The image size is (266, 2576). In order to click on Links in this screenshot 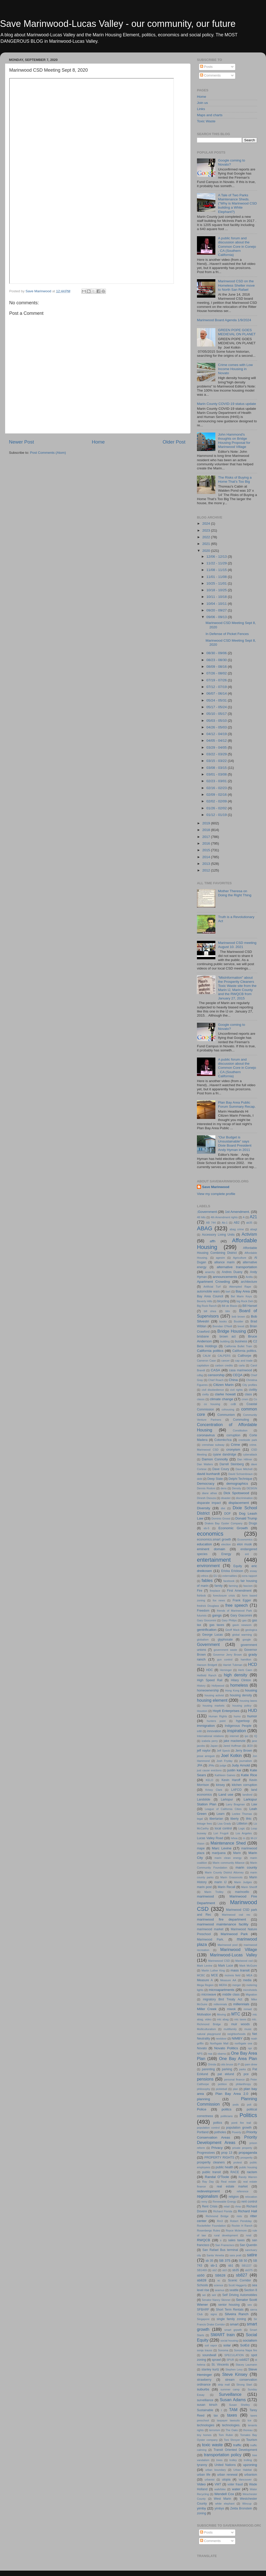, I will do `click(201, 109)`.